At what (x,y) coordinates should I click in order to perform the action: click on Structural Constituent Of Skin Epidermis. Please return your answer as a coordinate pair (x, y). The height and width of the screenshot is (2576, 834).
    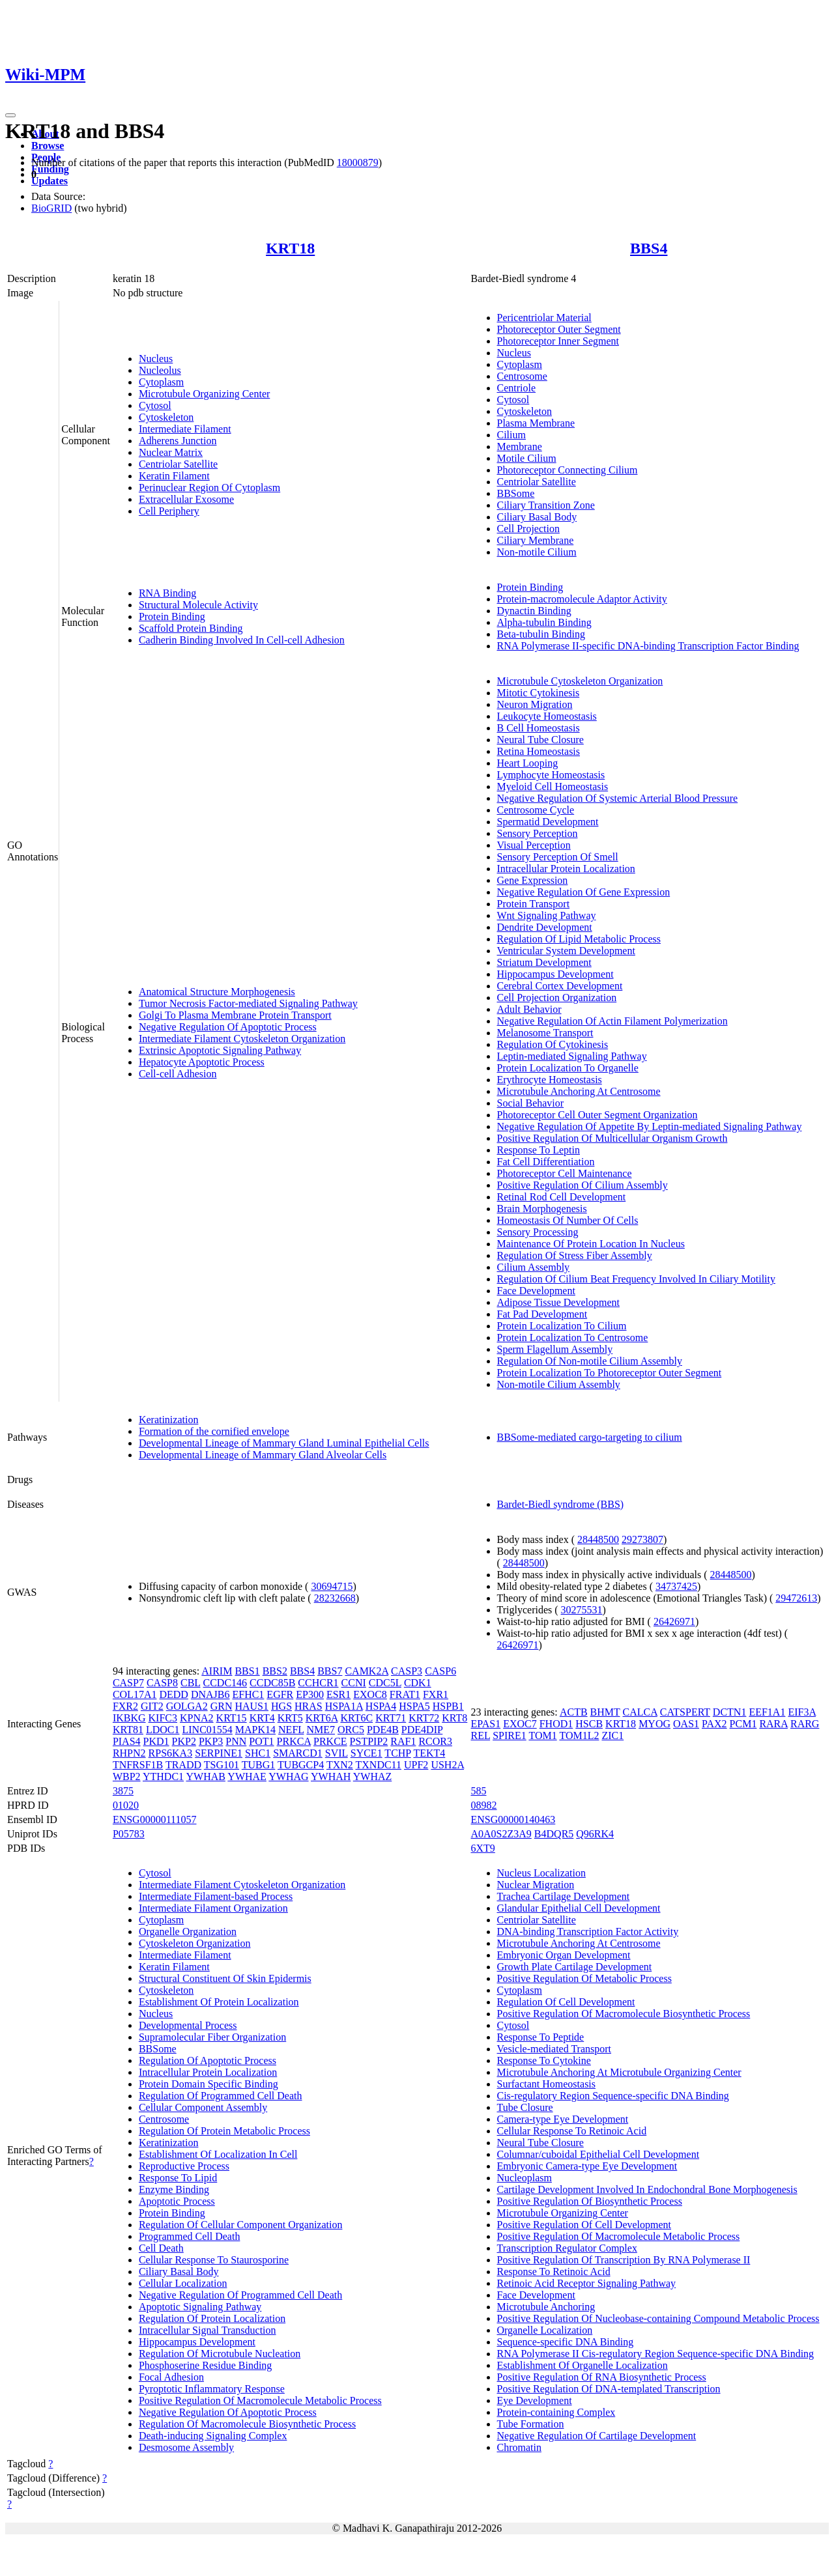
    Looking at the image, I should click on (225, 1978).